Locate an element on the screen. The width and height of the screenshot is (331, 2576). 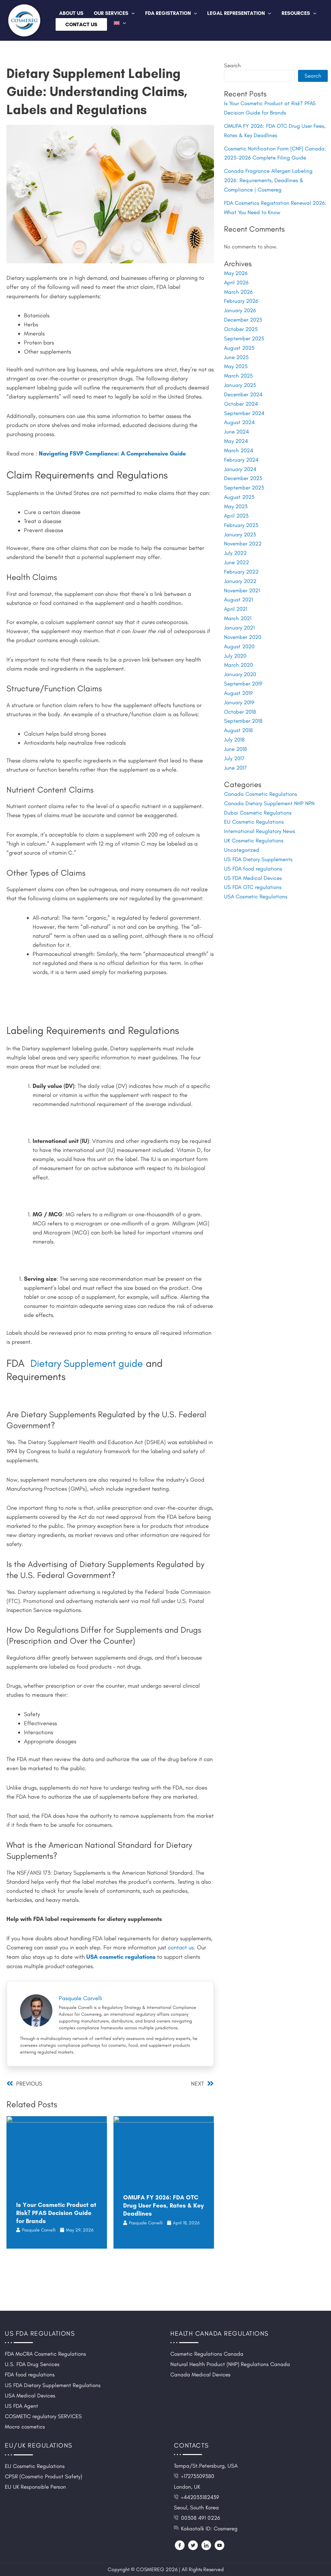
US FDA OTC regulations is located at coordinates (253, 868).